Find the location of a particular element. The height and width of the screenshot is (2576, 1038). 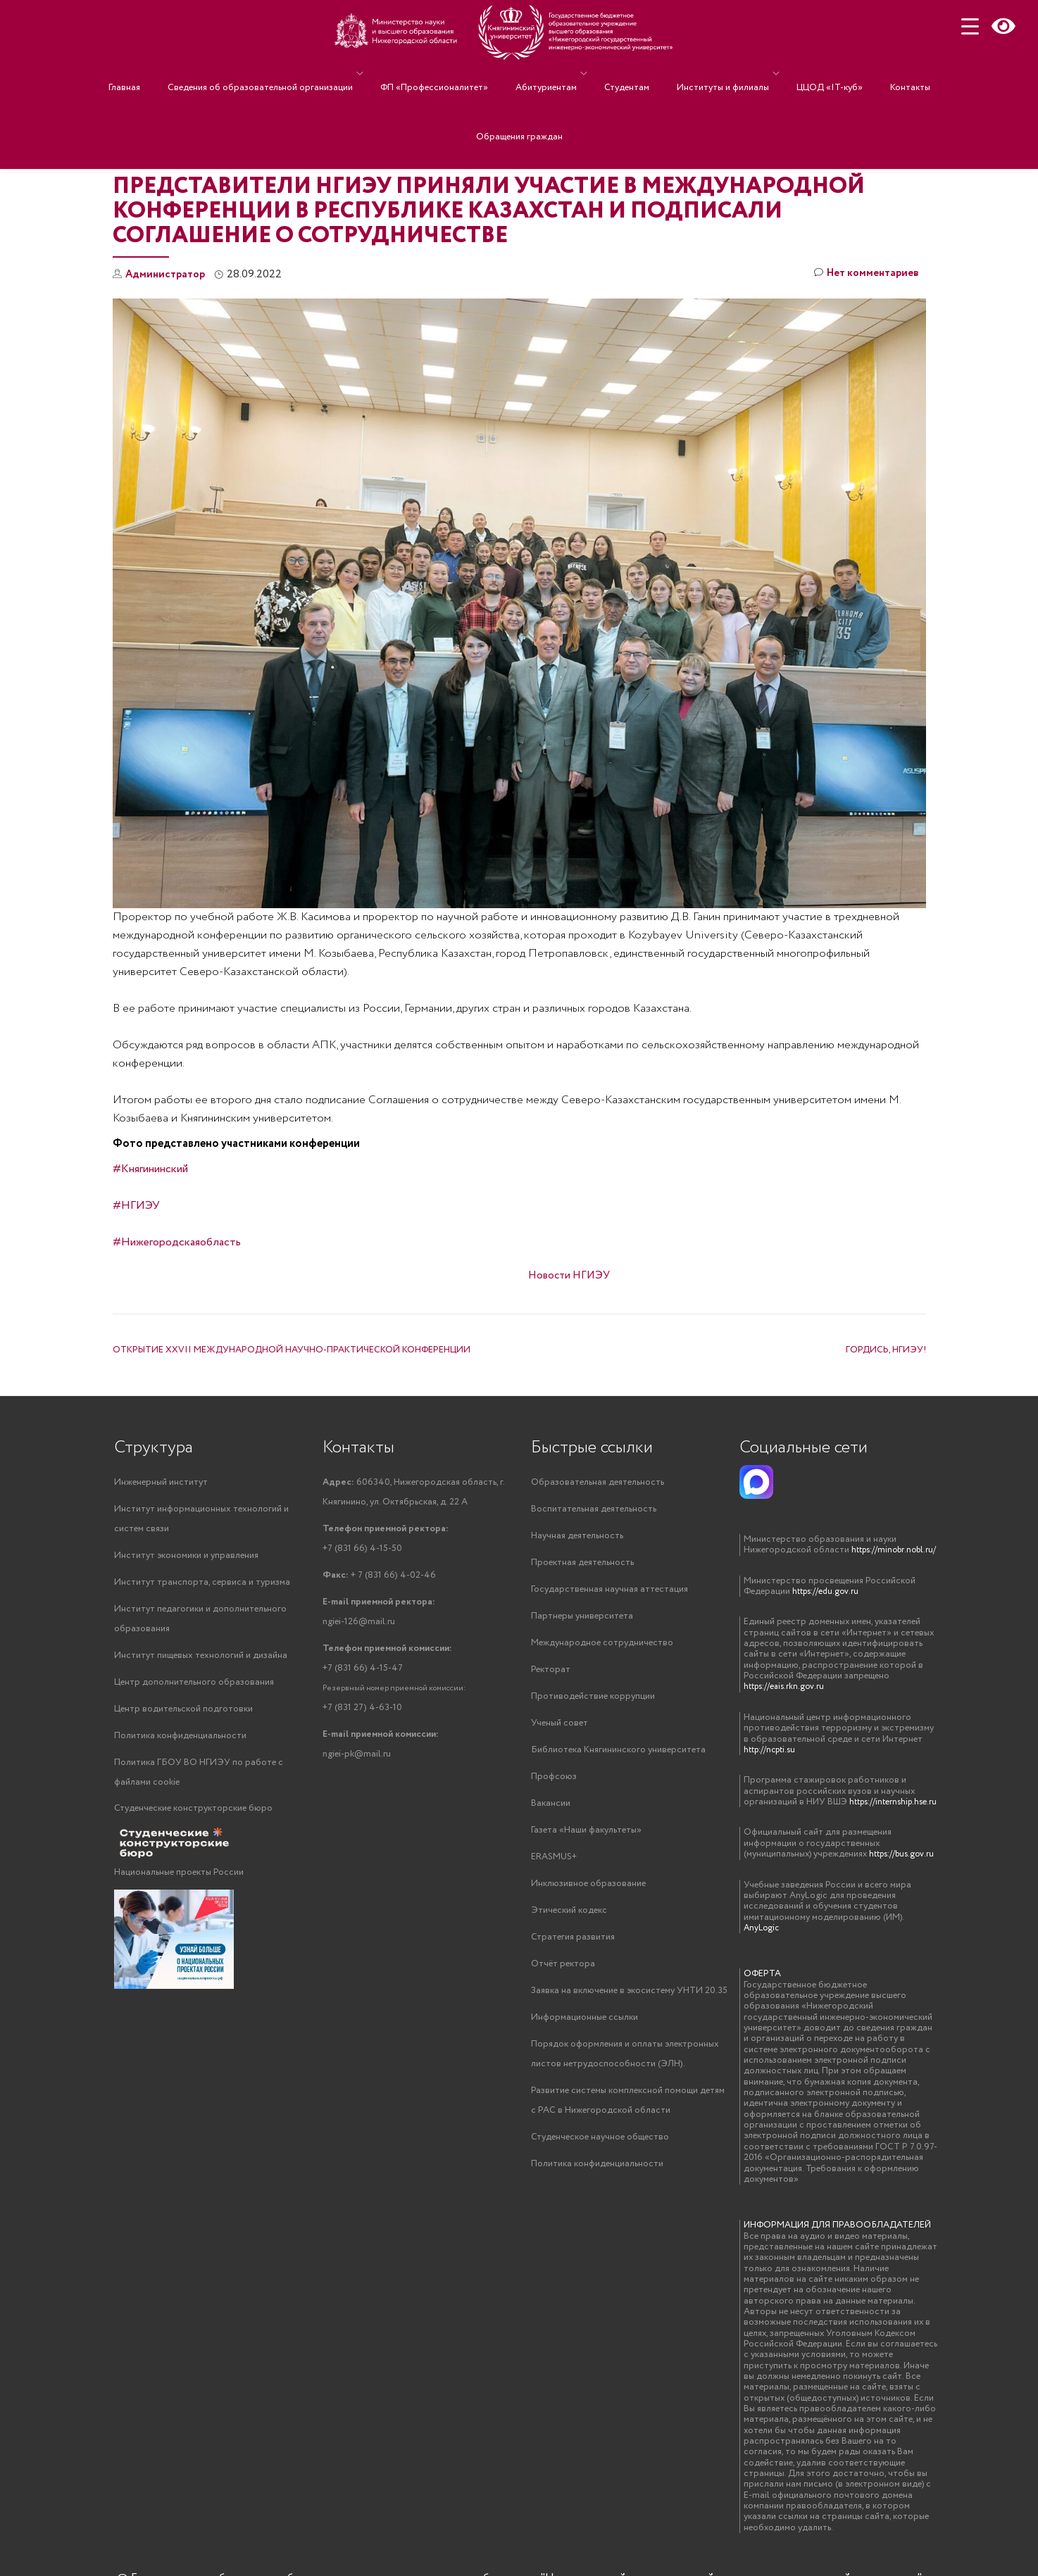

Вакансии is located at coordinates (550, 1811).